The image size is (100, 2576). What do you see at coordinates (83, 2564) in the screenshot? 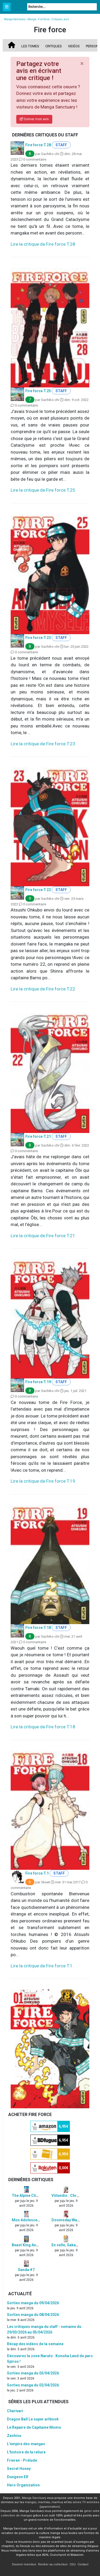
I see `Contact` at bounding box center [83, 2564].